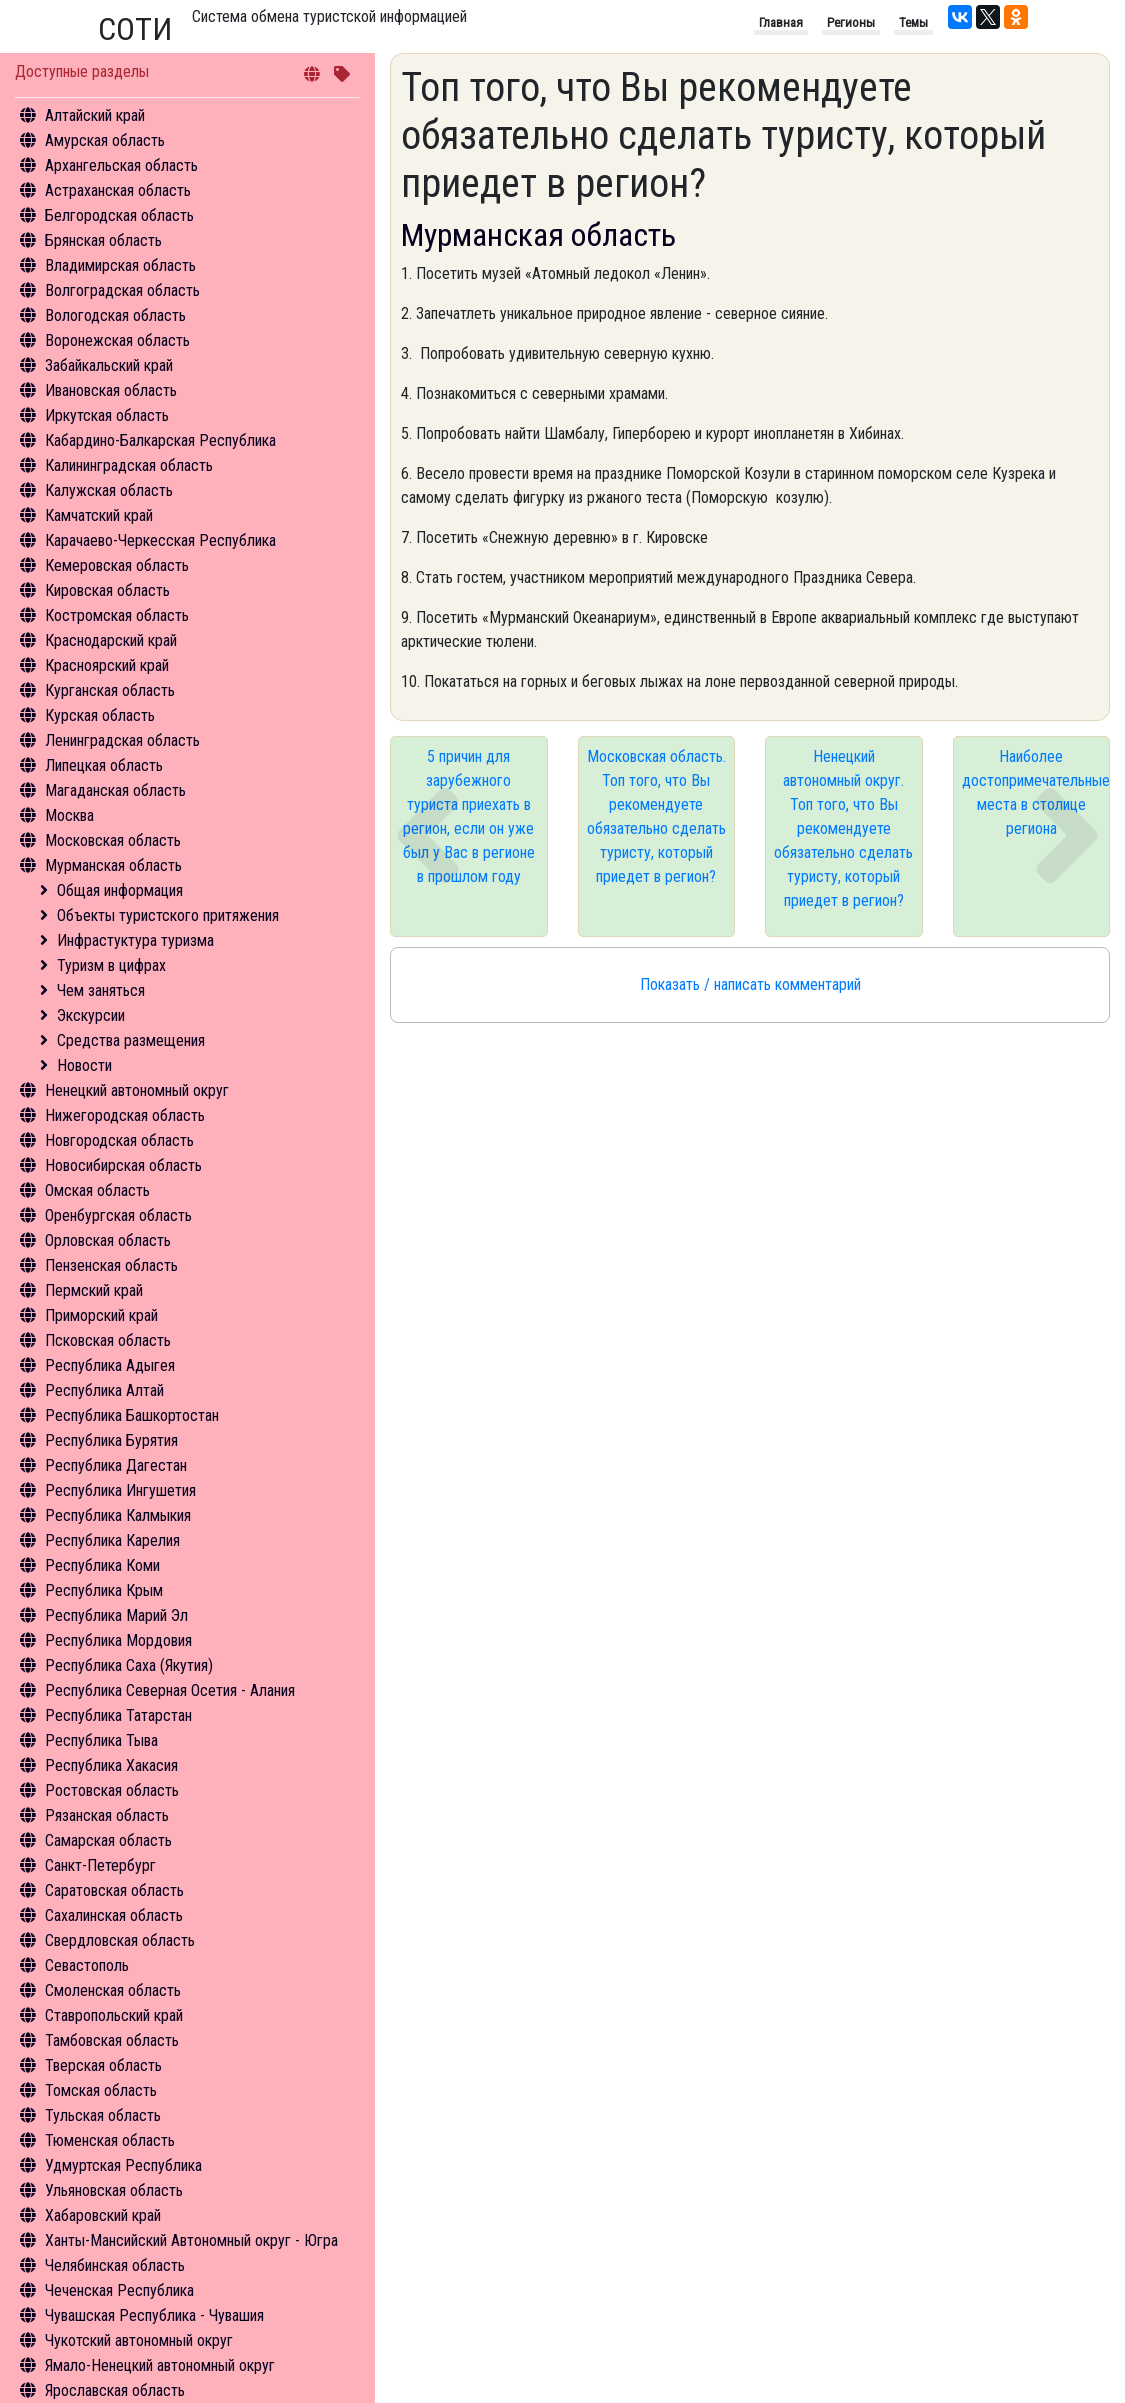  Describe the element at coordinates (122, 290) in the screenshot. I see `Волгоградская область` at that location.